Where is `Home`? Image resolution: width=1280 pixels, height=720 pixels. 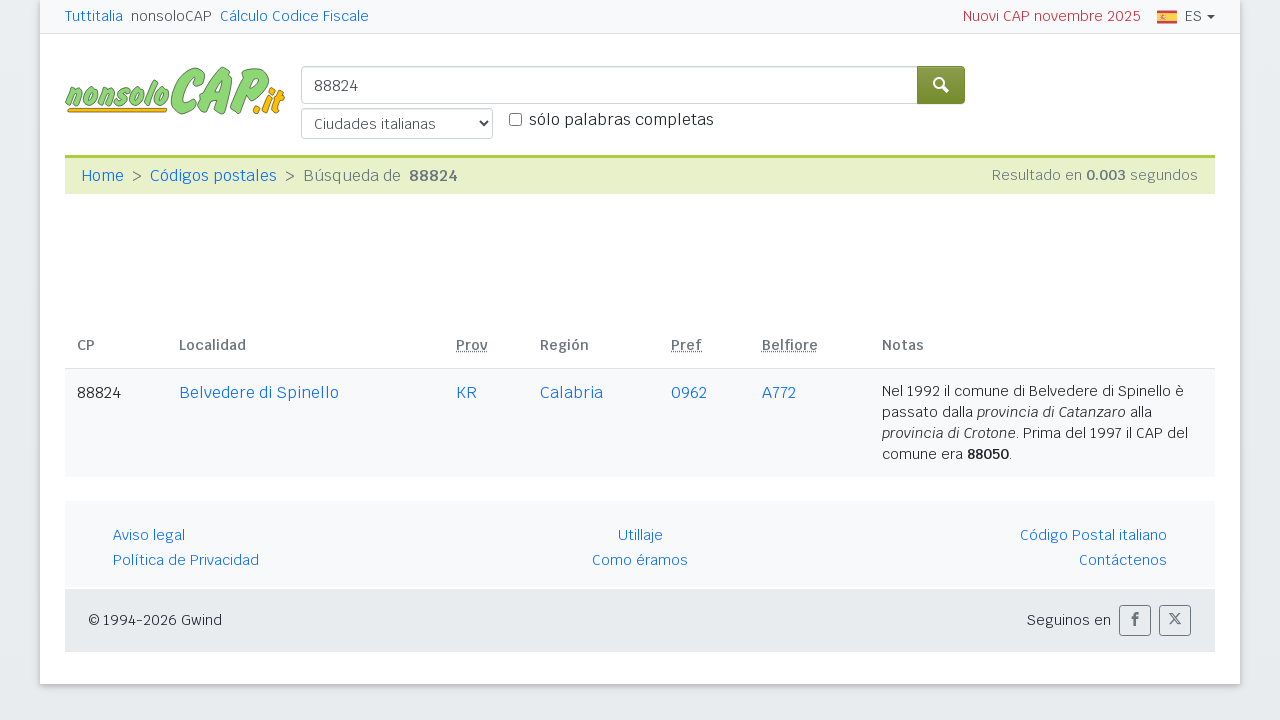
Home is located at coordinates (102, 175).